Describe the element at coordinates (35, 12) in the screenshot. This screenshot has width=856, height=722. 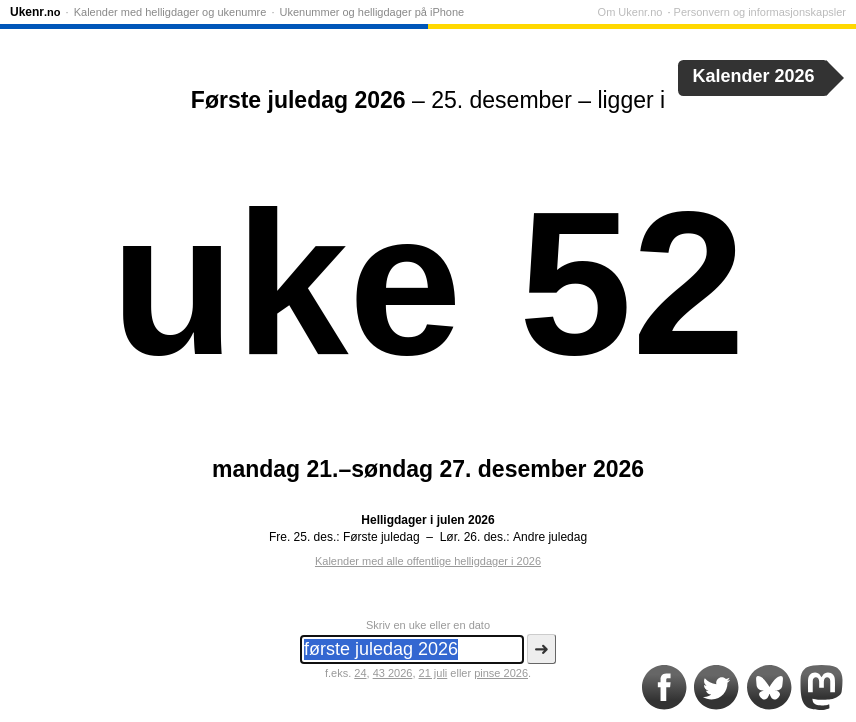
I see `Ukenr` at that location.